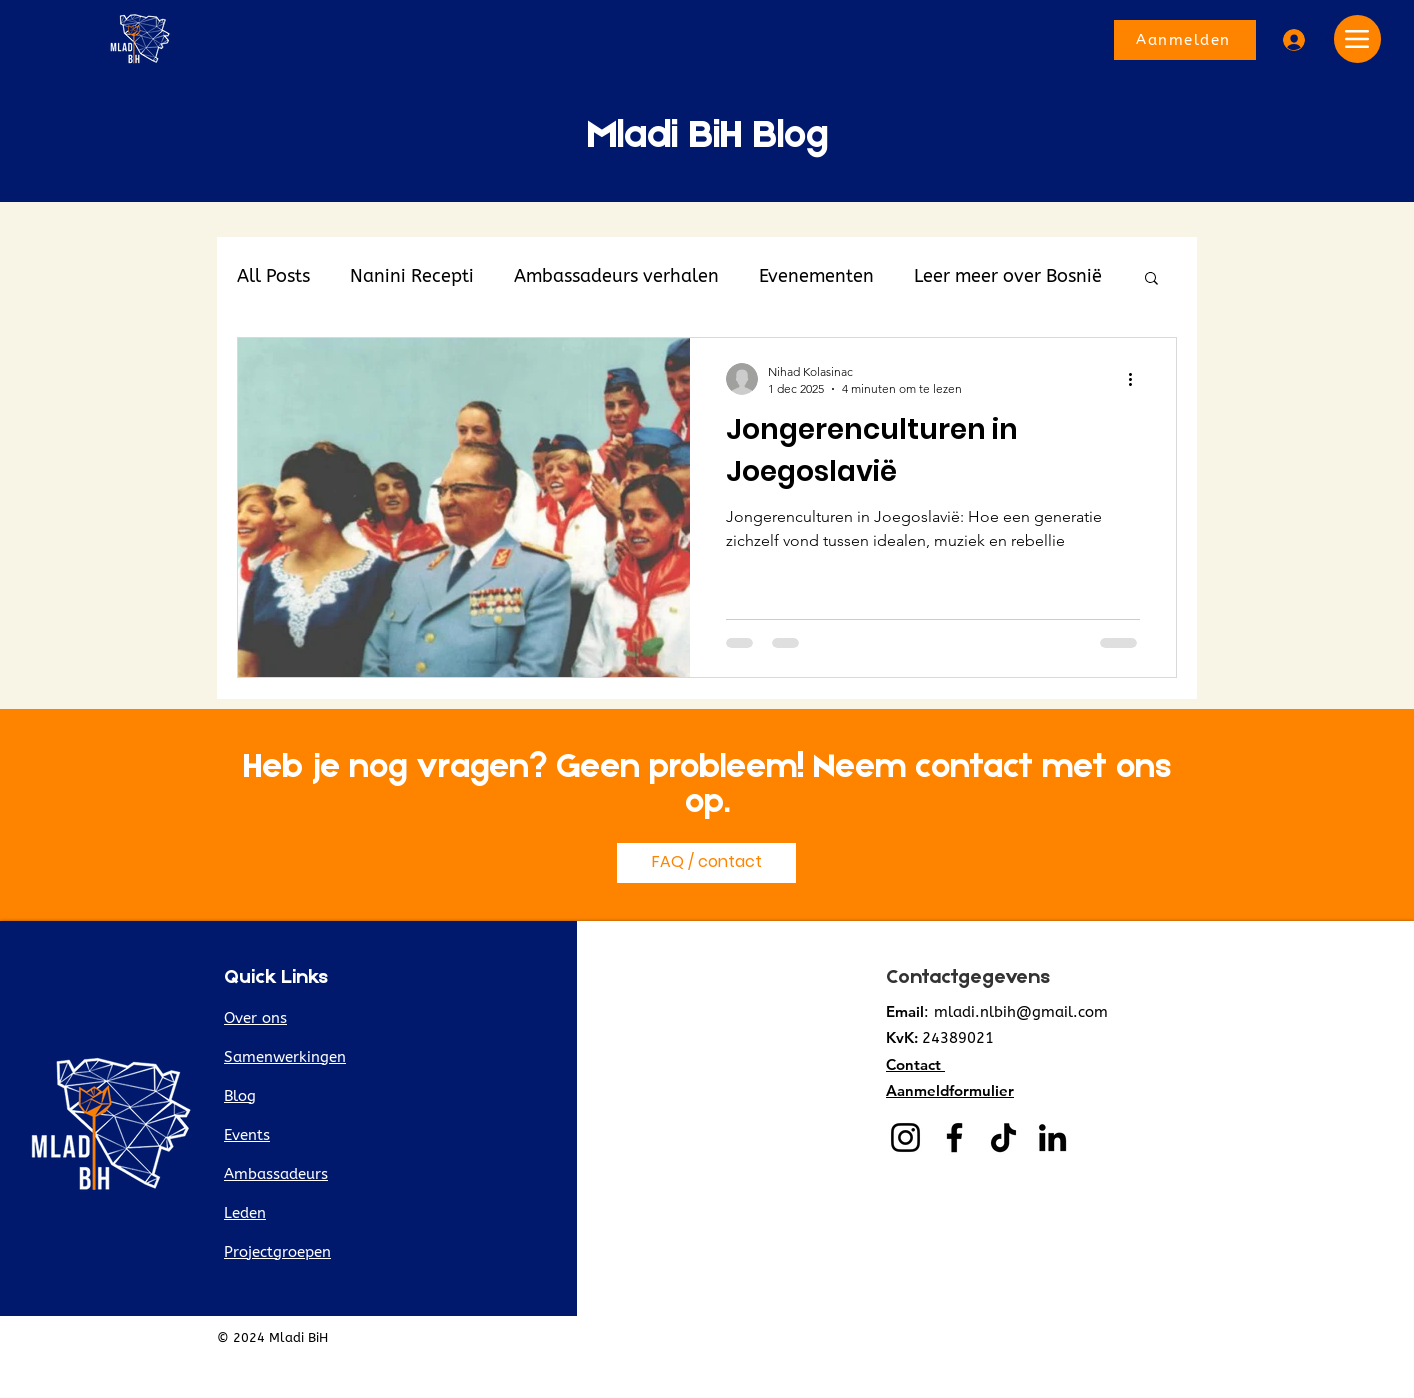  Describe the element at coordinates (1003, 1137) in the screenshot. I see `[TikTok]` at that location.